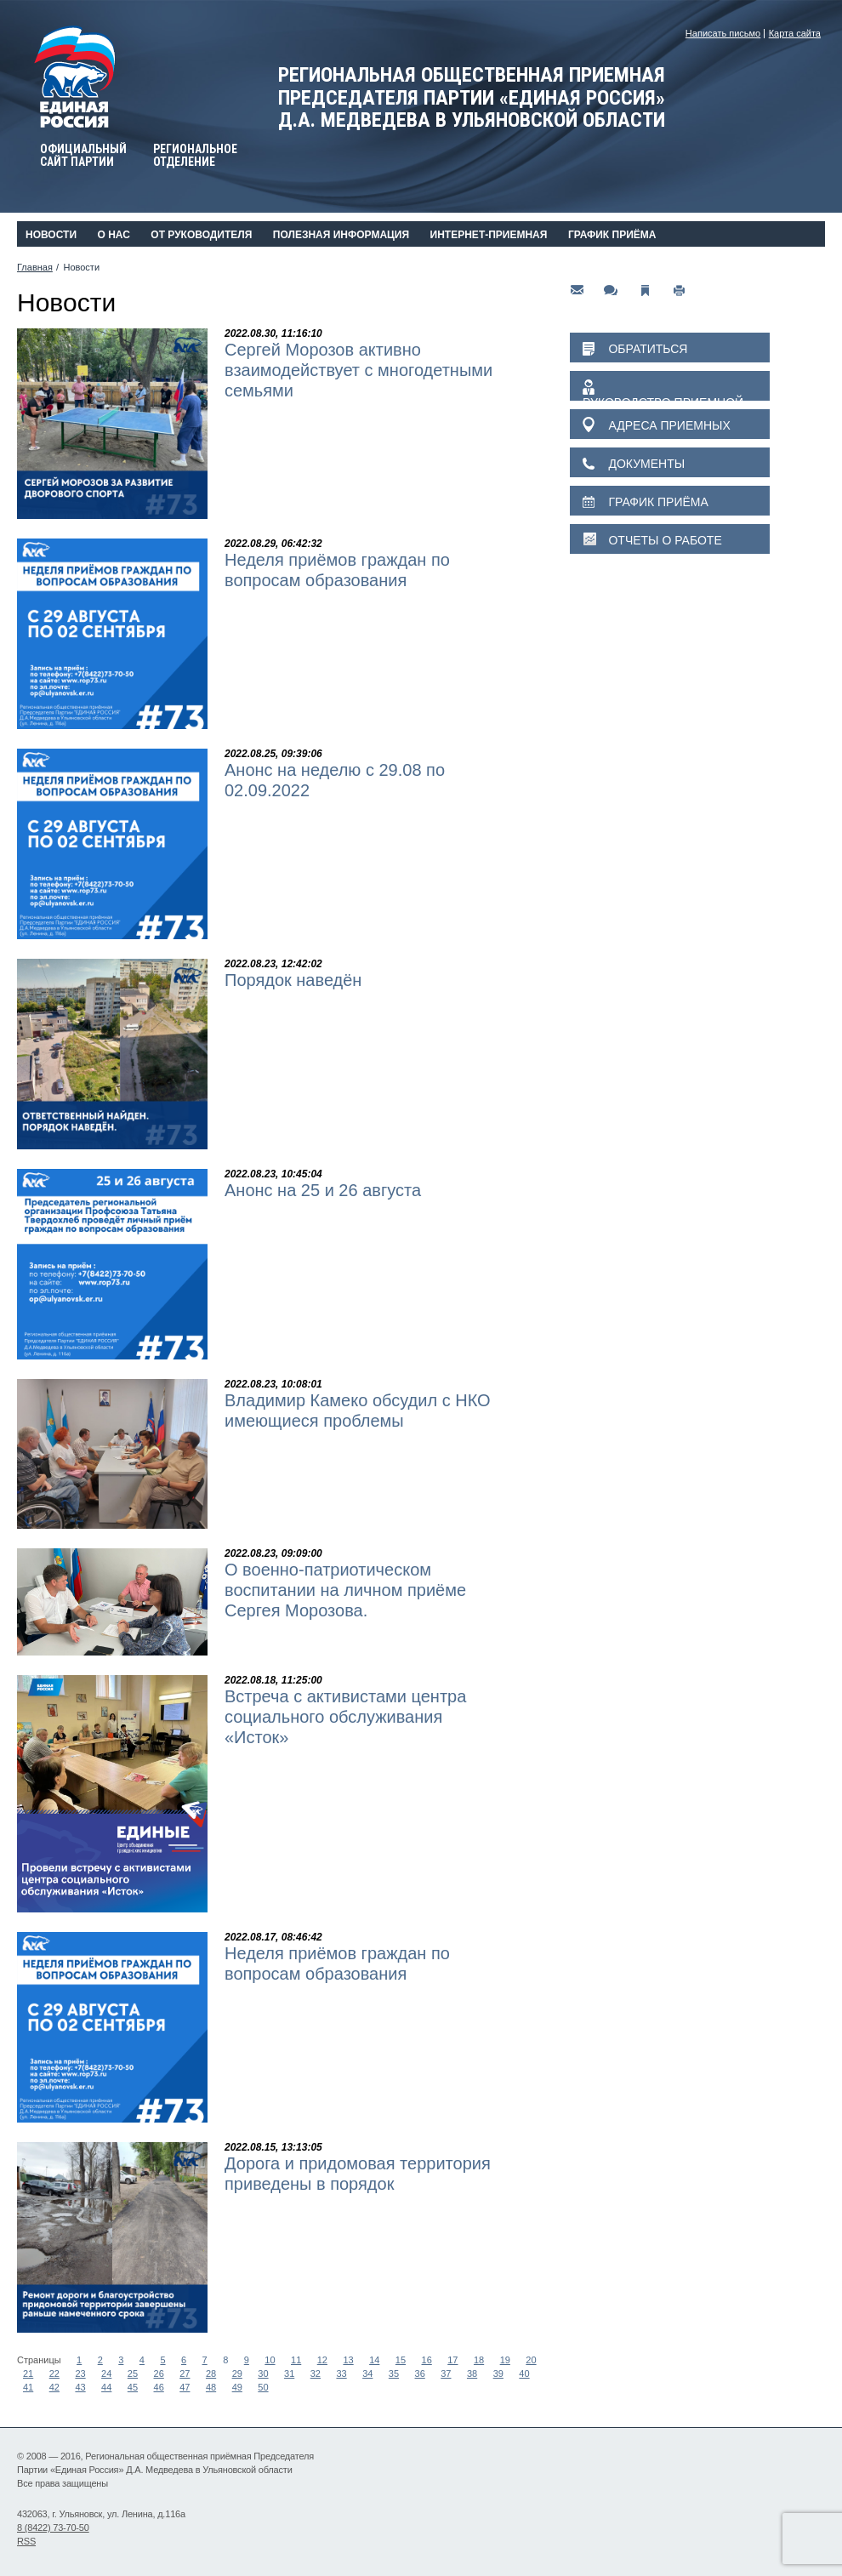 Image resolution: width=842 pixels, height=2576 pixels. What do you see at coordinates (446, 2373) in the screenshot?
I see `37` at bounding box center [446, 2373].